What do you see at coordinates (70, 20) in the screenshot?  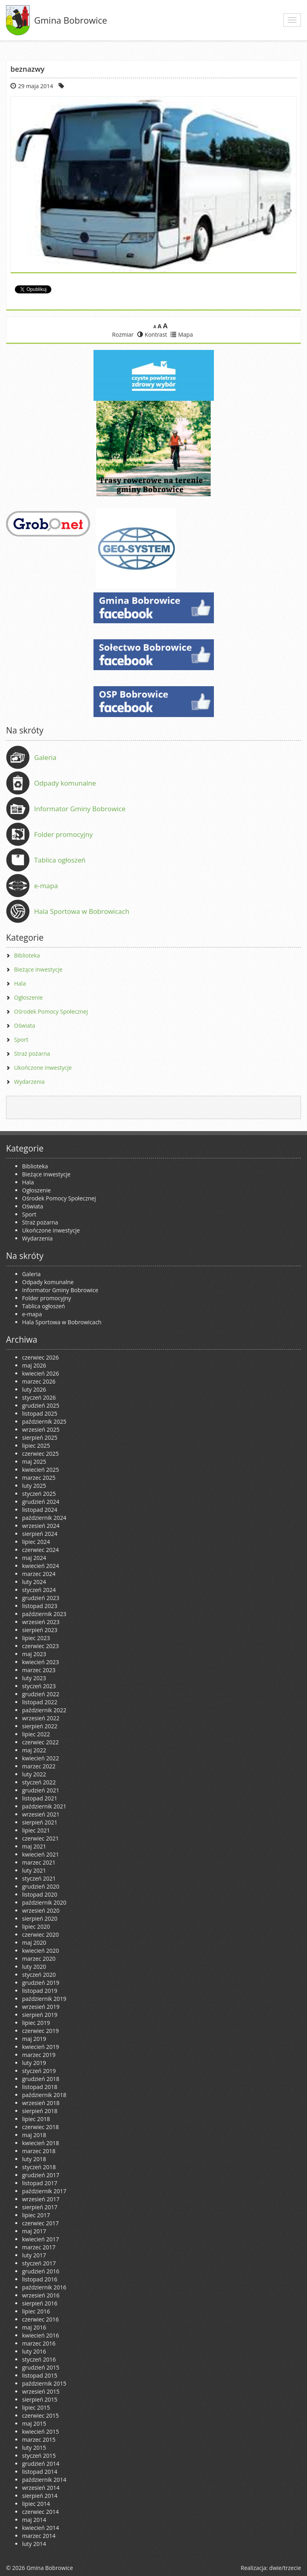 I see `Gmina Bobrowice` at bounding box center [70, 20].